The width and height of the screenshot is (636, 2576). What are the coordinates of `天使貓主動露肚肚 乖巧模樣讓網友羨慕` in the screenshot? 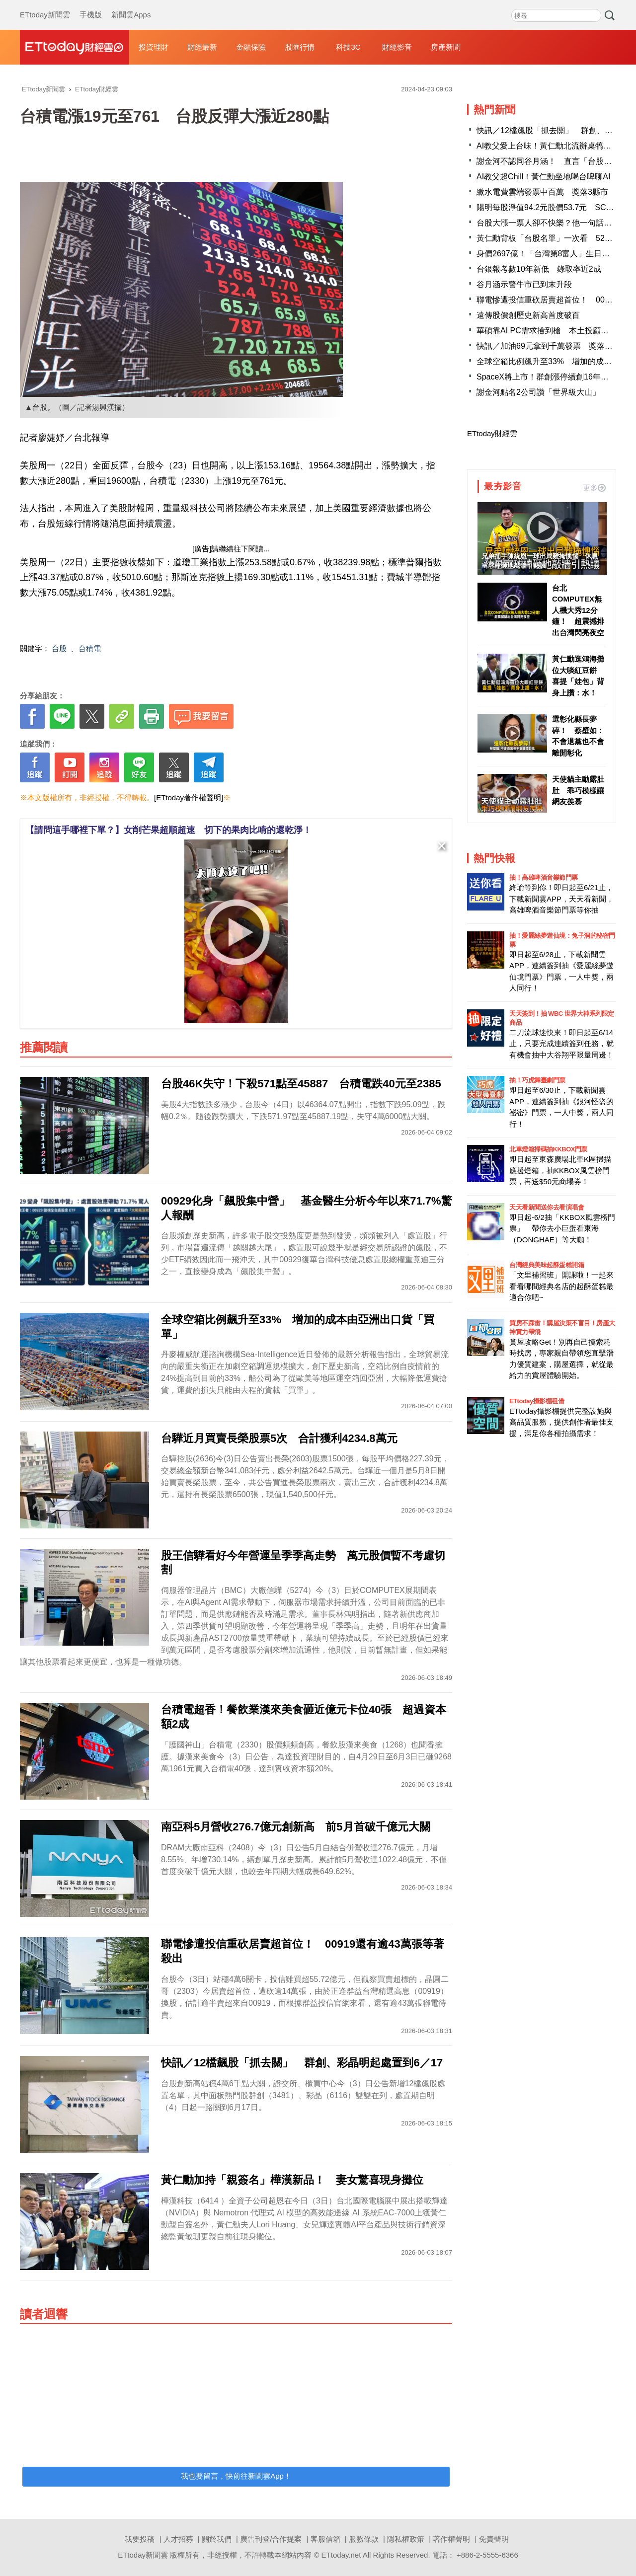 It's located at (578, 790).